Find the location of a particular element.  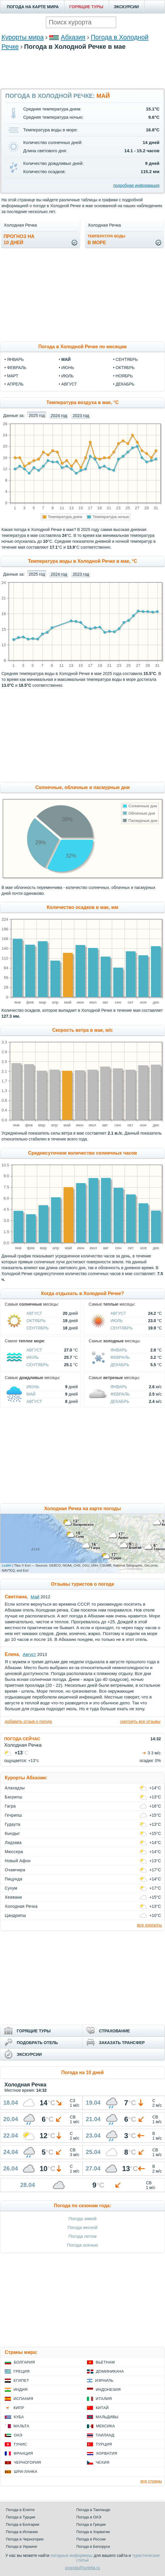

Погода в Черногории is located at coordinates (24, 2539).